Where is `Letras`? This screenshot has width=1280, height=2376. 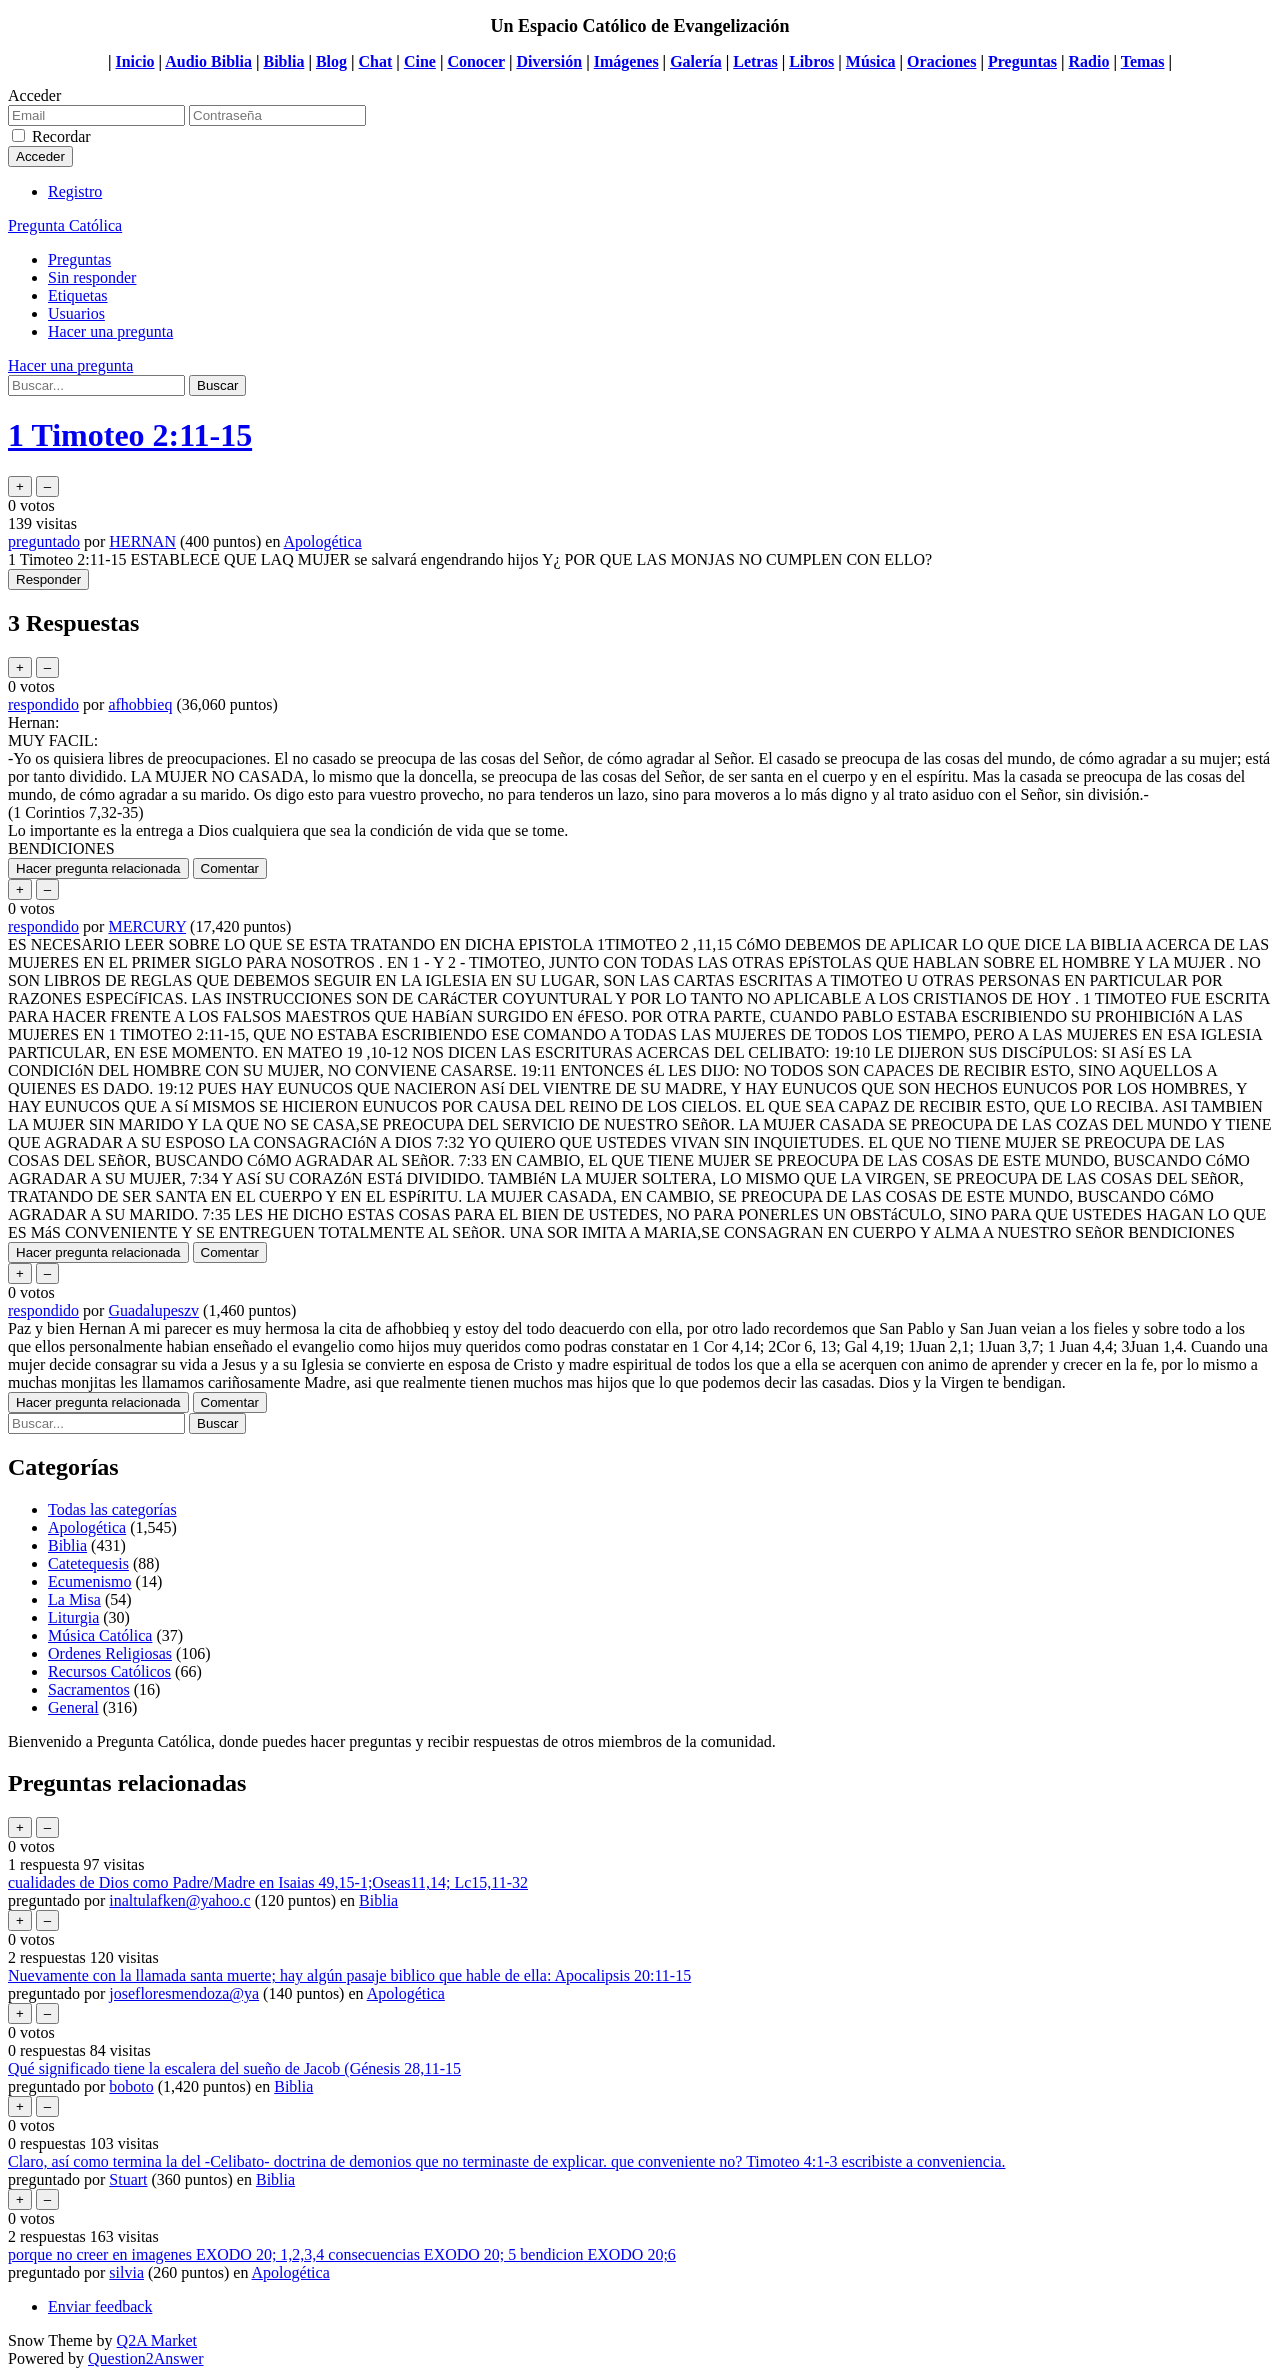 Letras is located at coordinates (755, 61).